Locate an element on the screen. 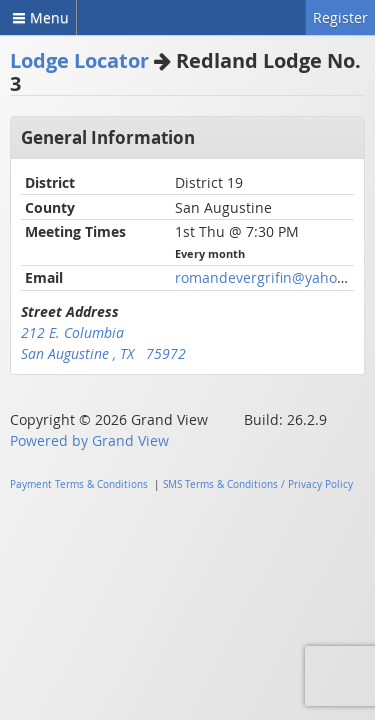 Image resolution: width=375 pixels, height=720 pixels. Powered by Grand View is located at coordinates (89, 440).